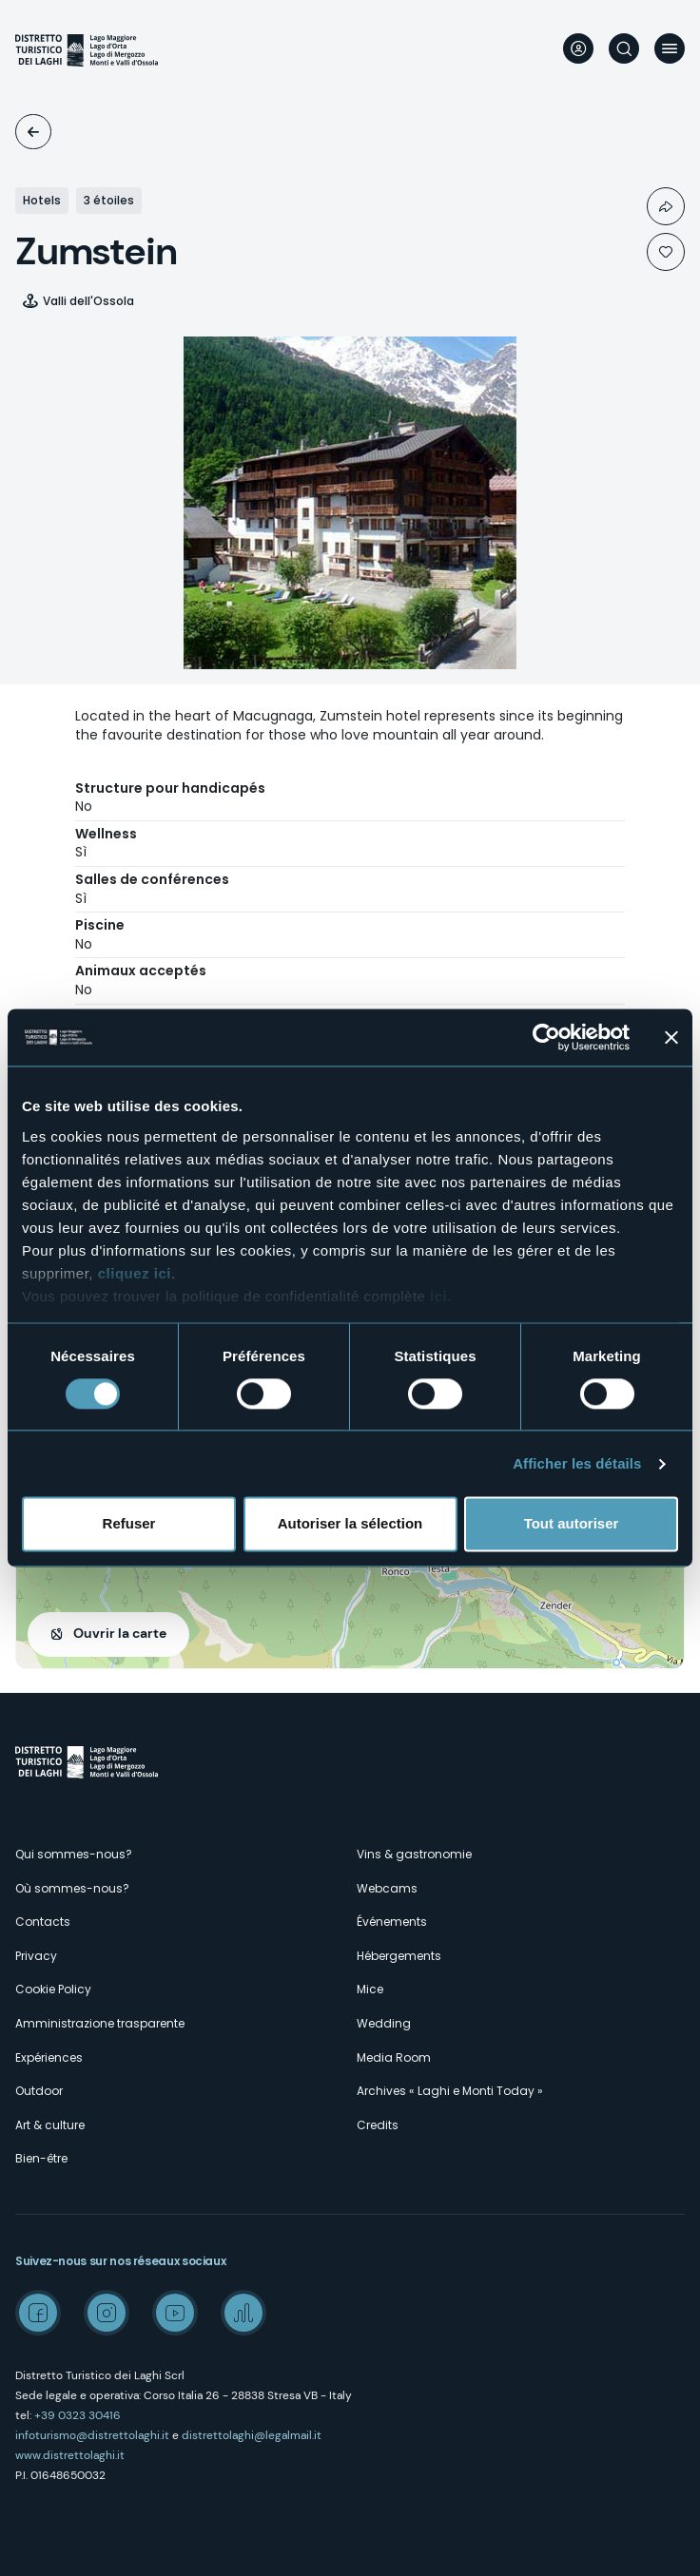 This screenshot has width=700, height=2576. I want to click on Expériences, so click(49, 2057).